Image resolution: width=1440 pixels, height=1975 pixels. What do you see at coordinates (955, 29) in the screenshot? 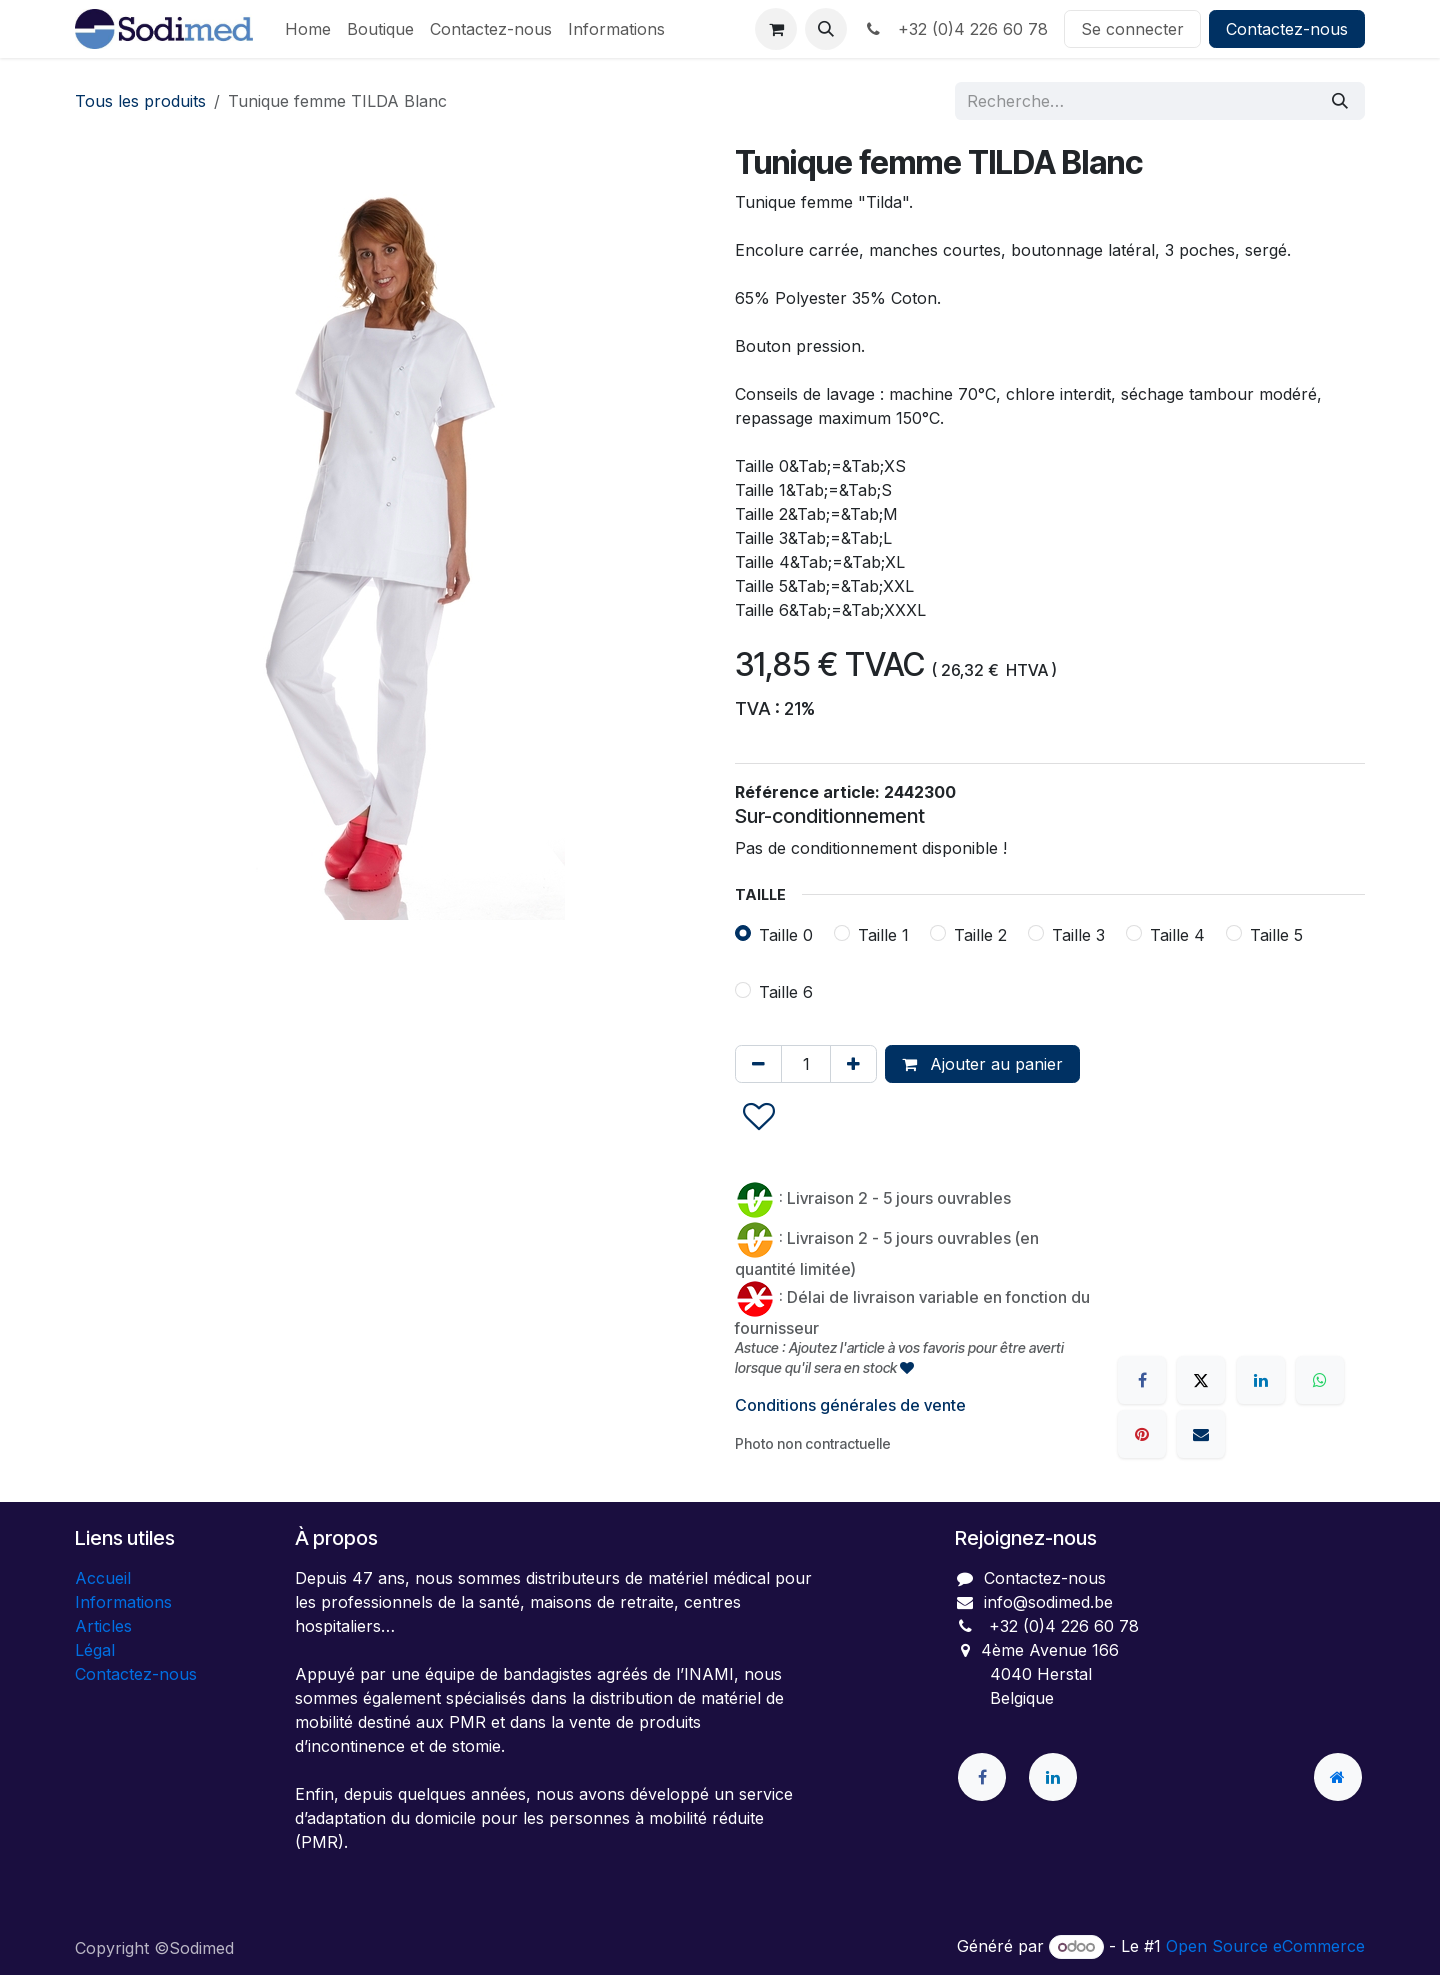
I see `+32 (0)4 226 60 78` at bounding box center [955, 29].